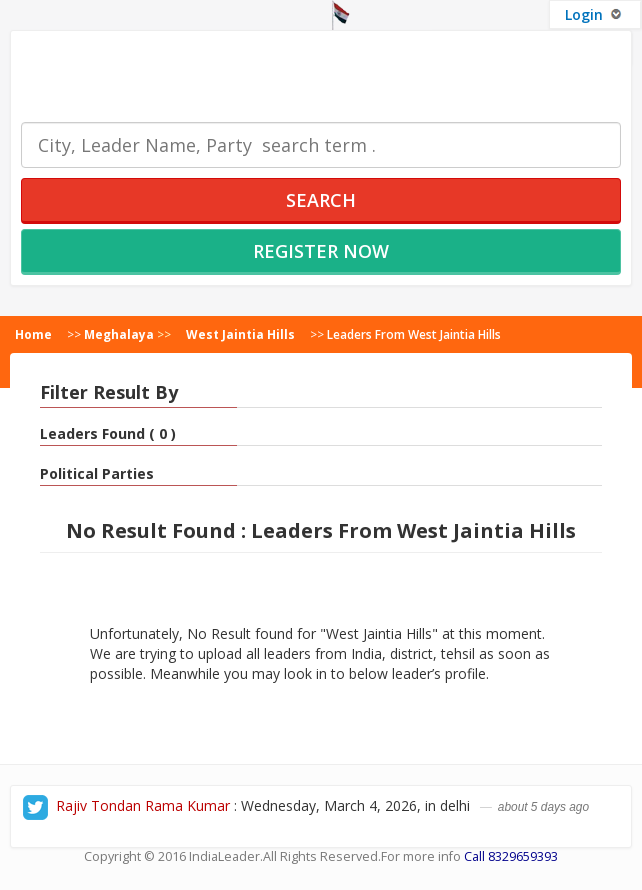 The width and height of the screenshot is (642, 890). Describe the element at coordinates (224, 856) in the screenshot. I see `IndiaLeader` at that location.